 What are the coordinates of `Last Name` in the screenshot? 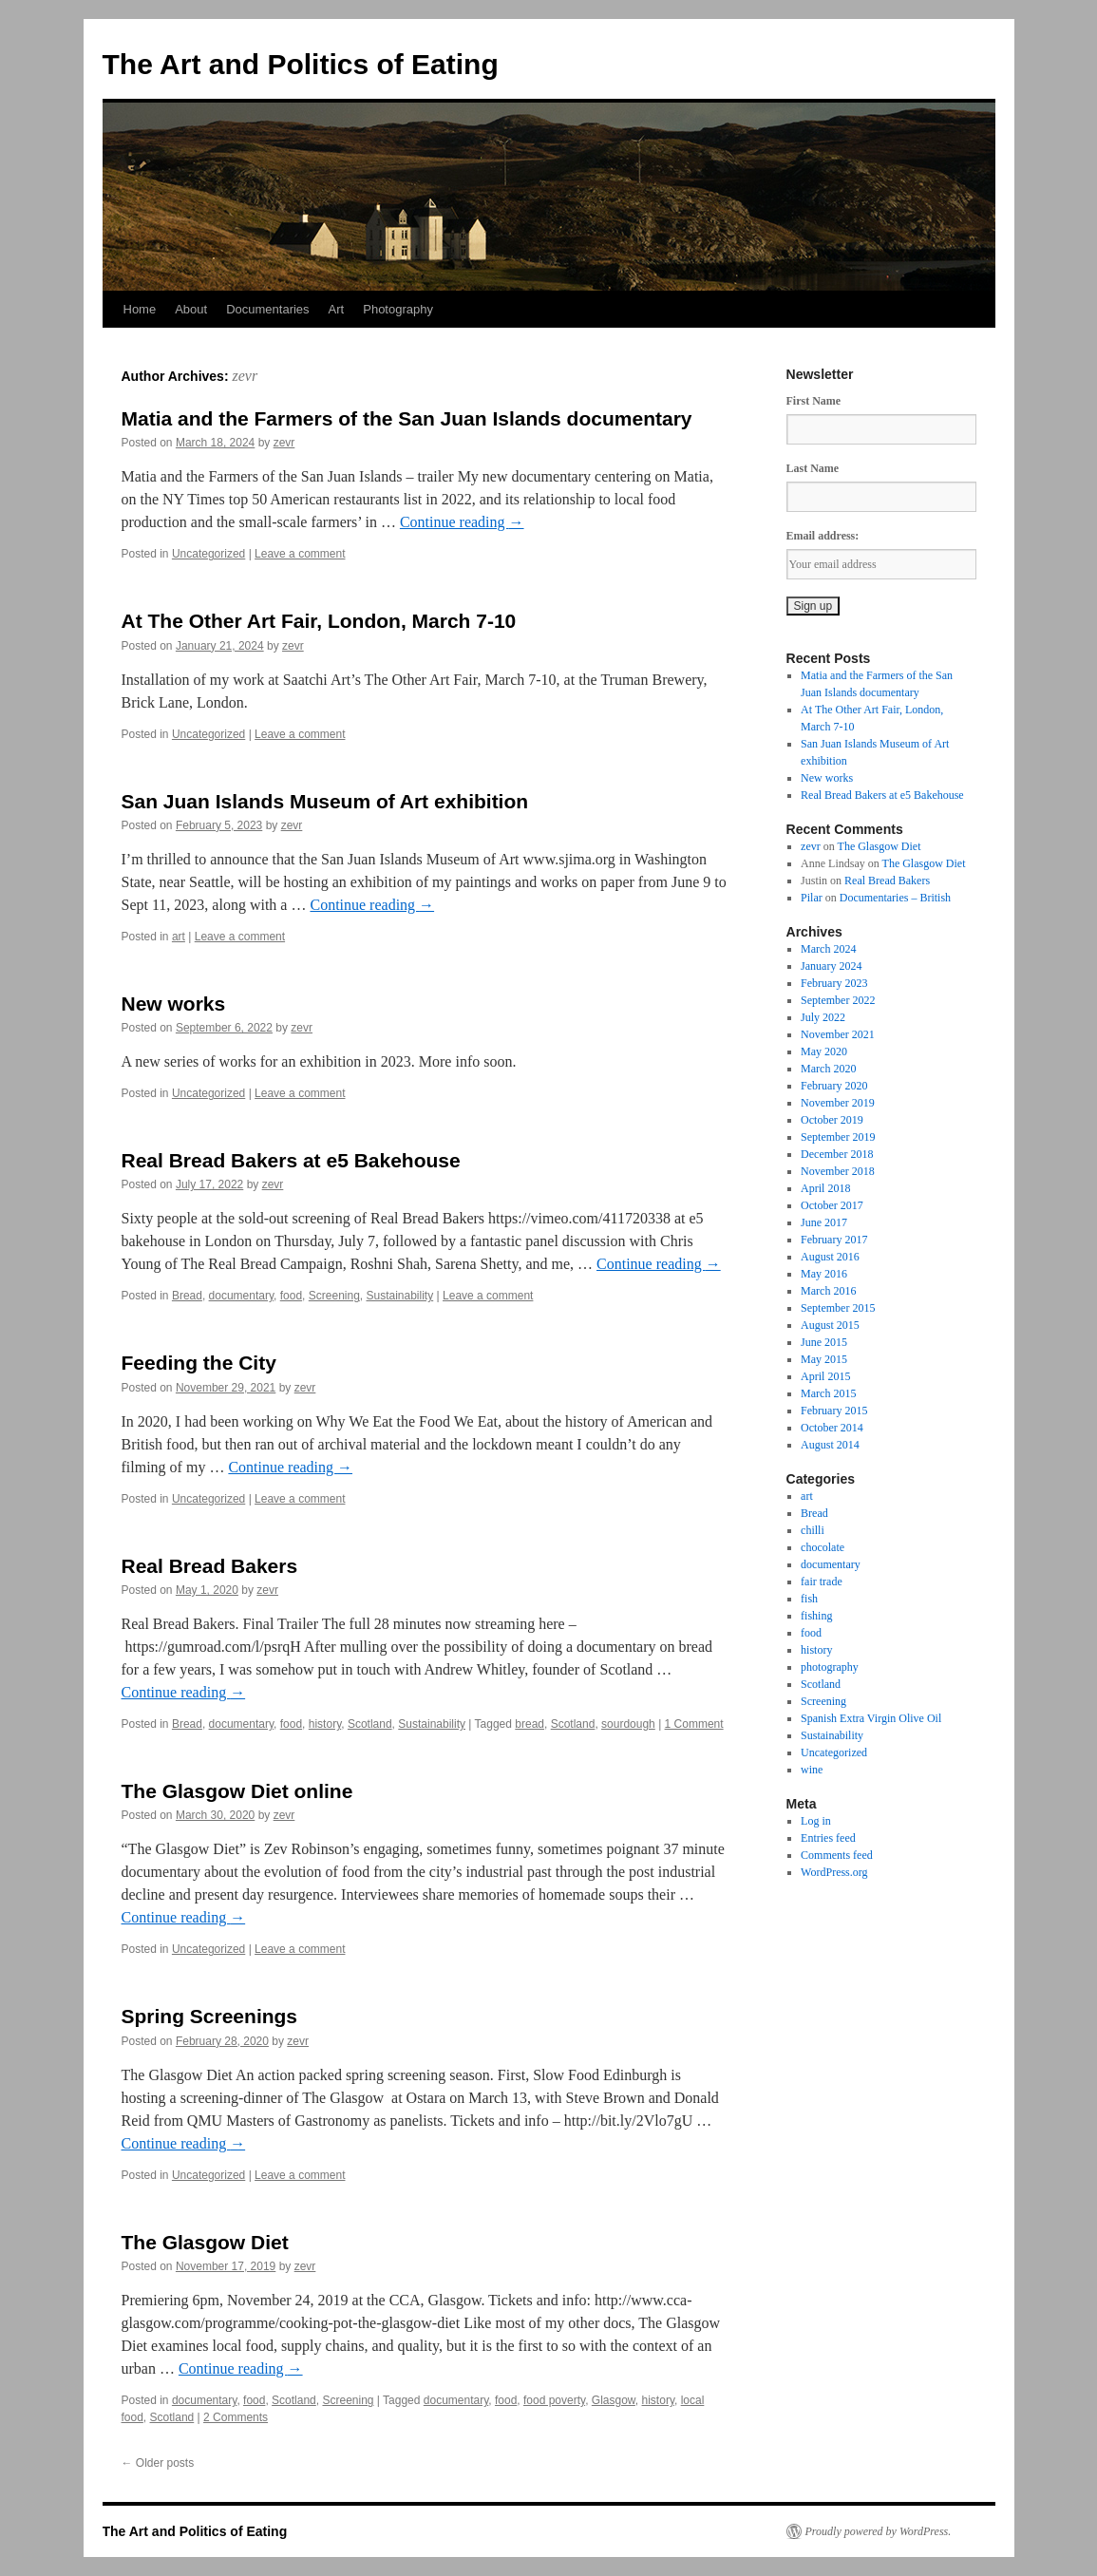 It's located at (813, 468).